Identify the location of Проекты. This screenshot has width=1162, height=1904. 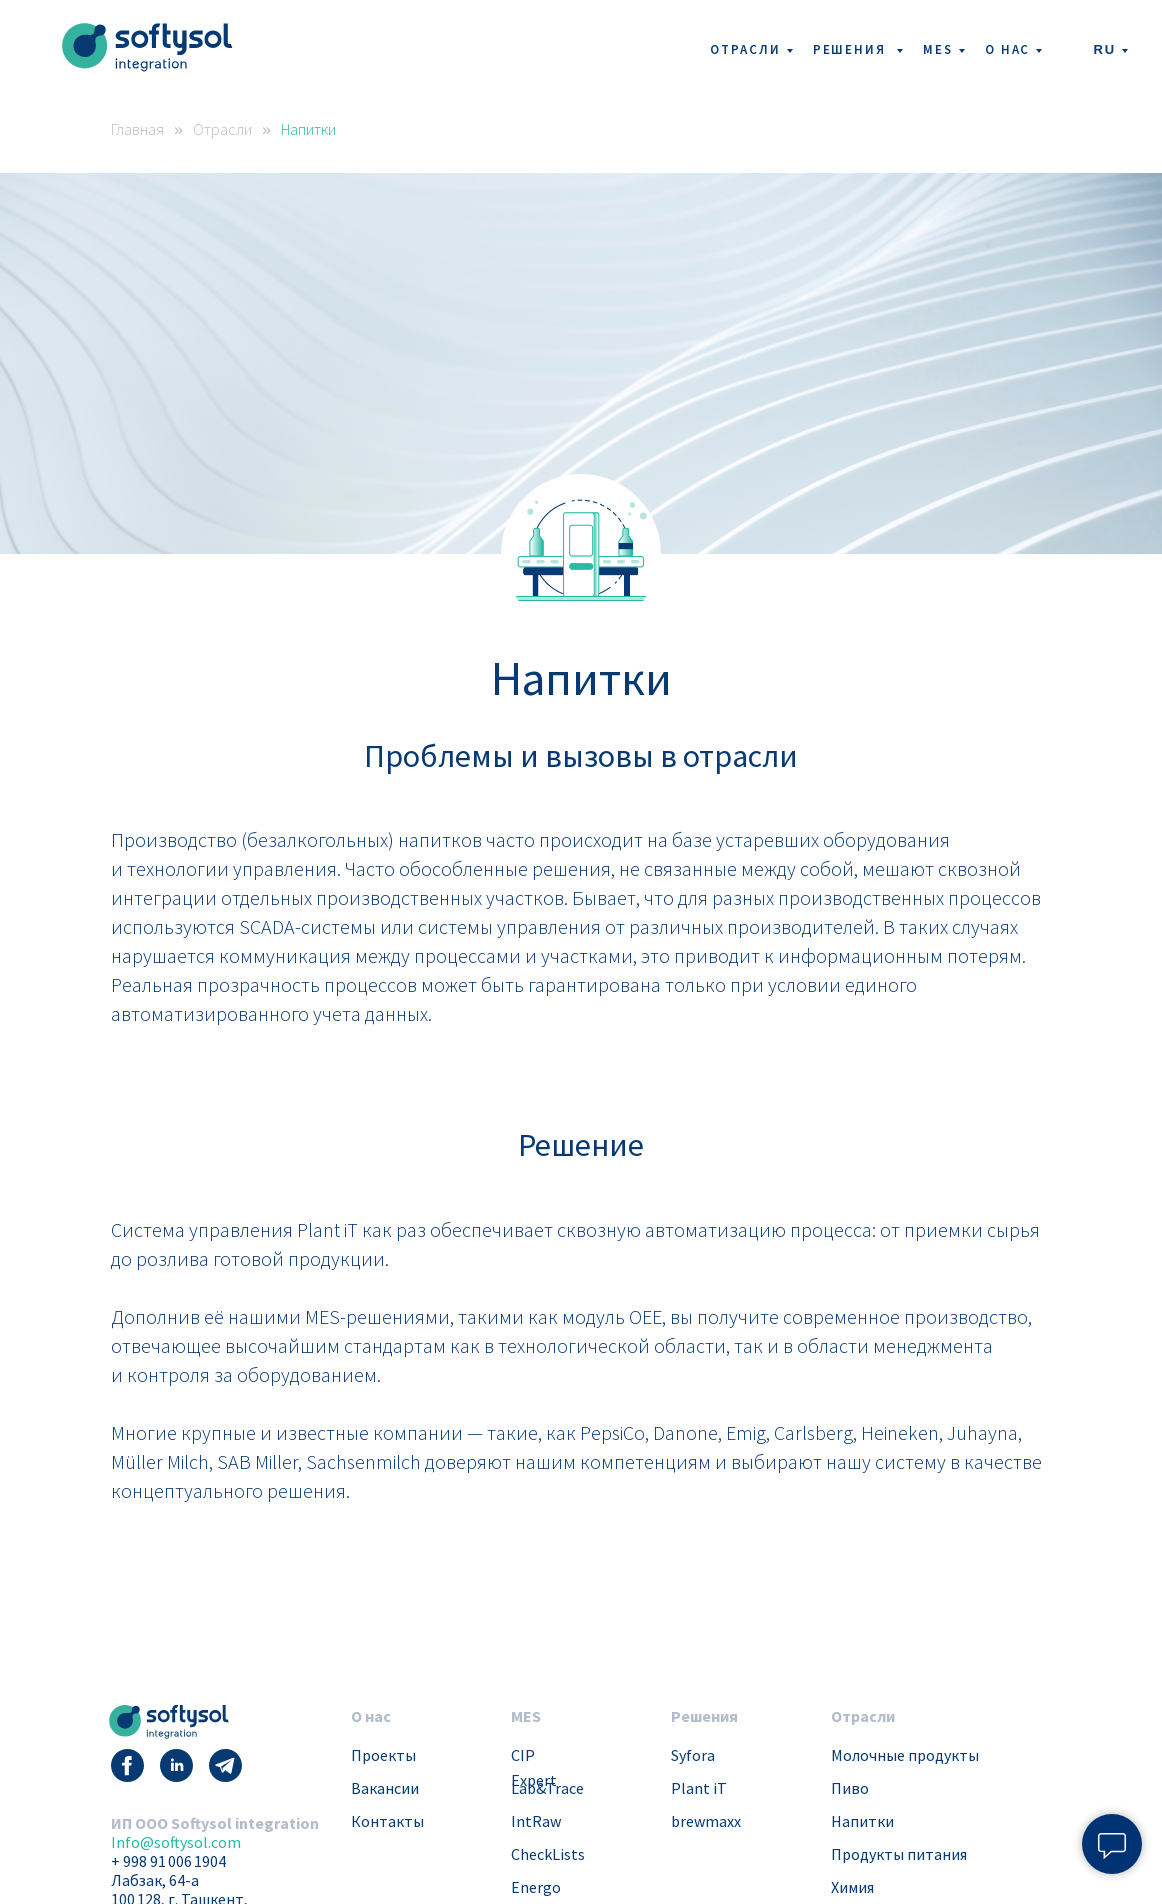
(383, 1755).